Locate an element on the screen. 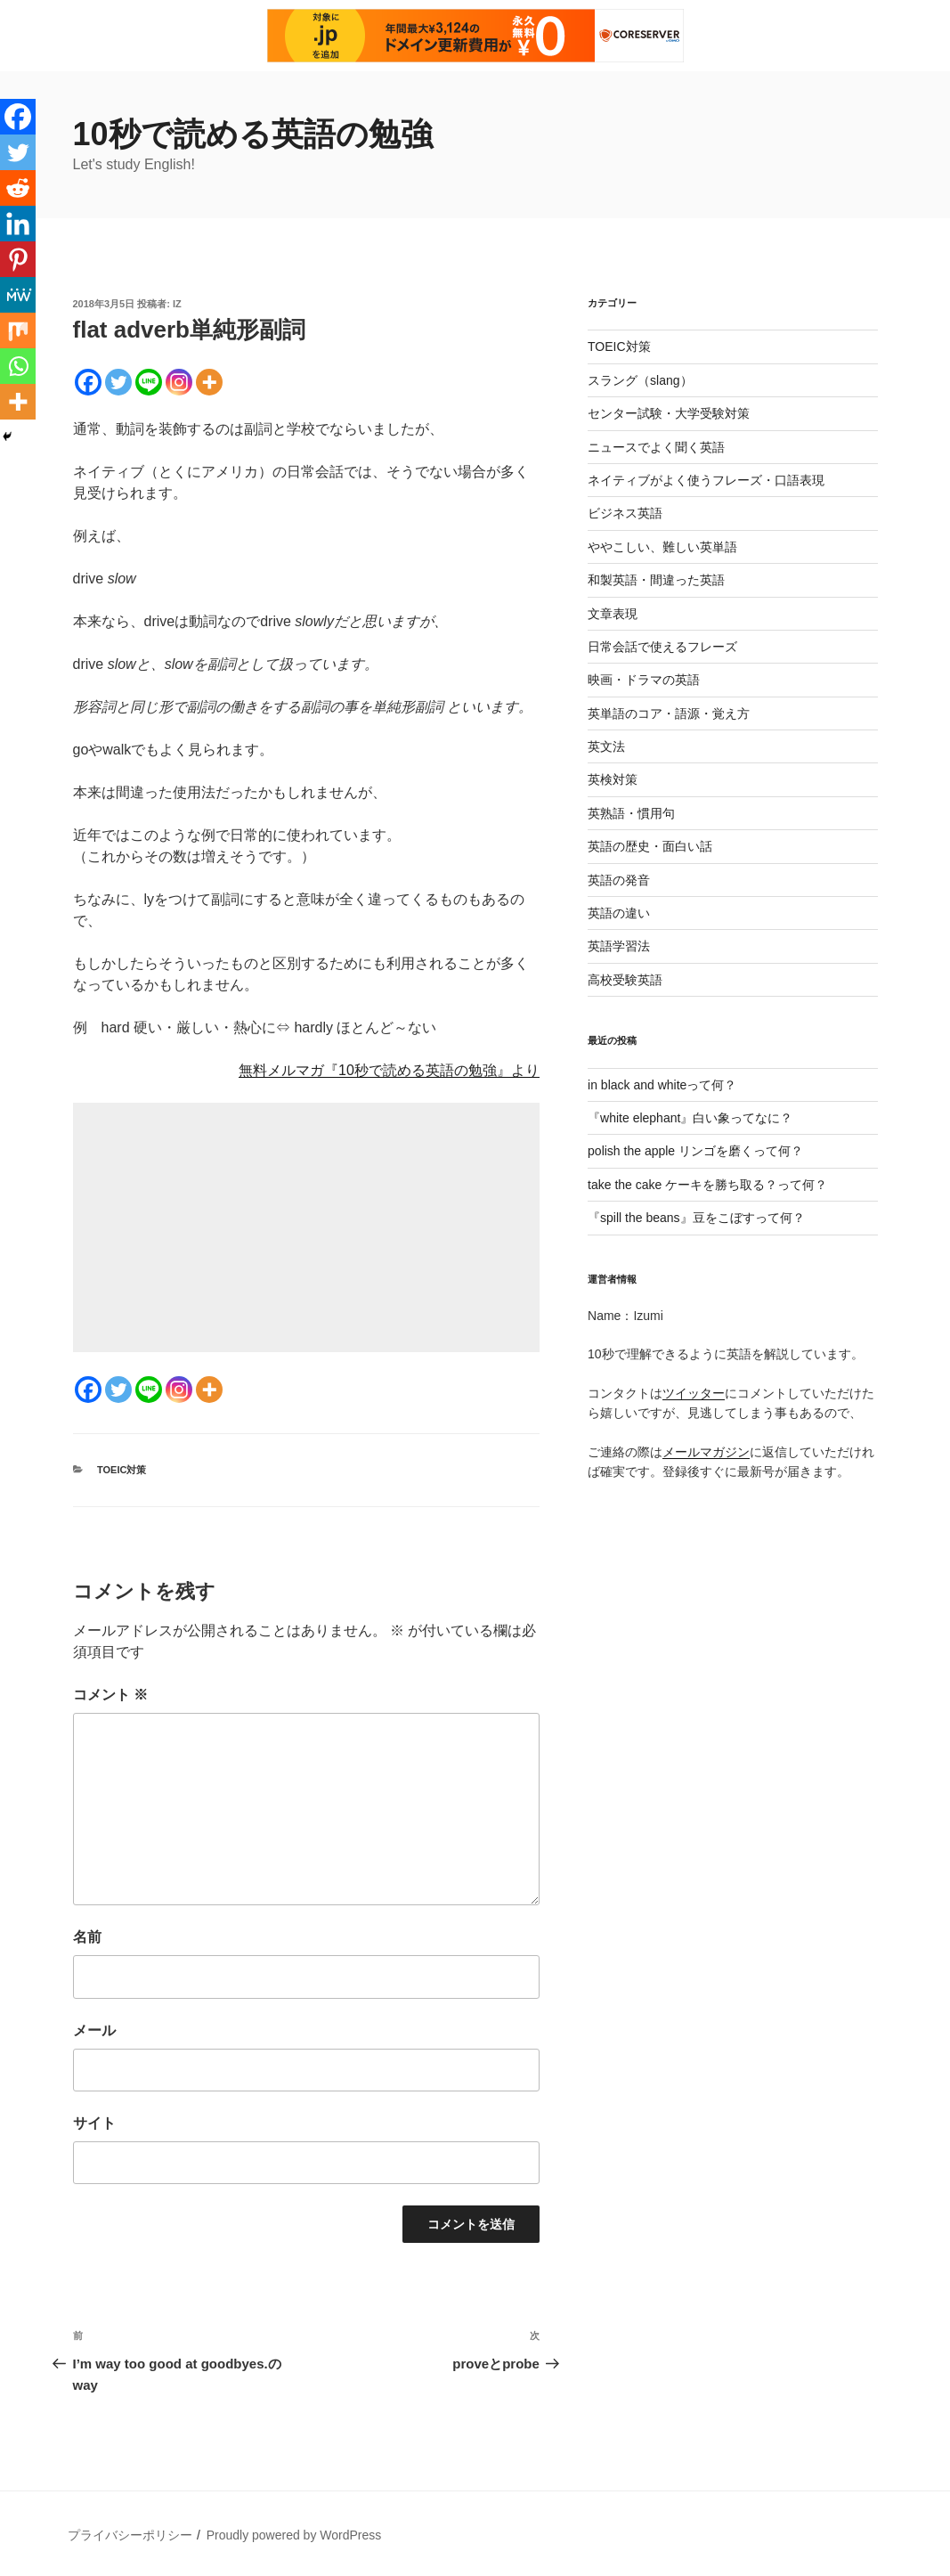  和製英語・間違った英語 is located at coordinates (656, 580).